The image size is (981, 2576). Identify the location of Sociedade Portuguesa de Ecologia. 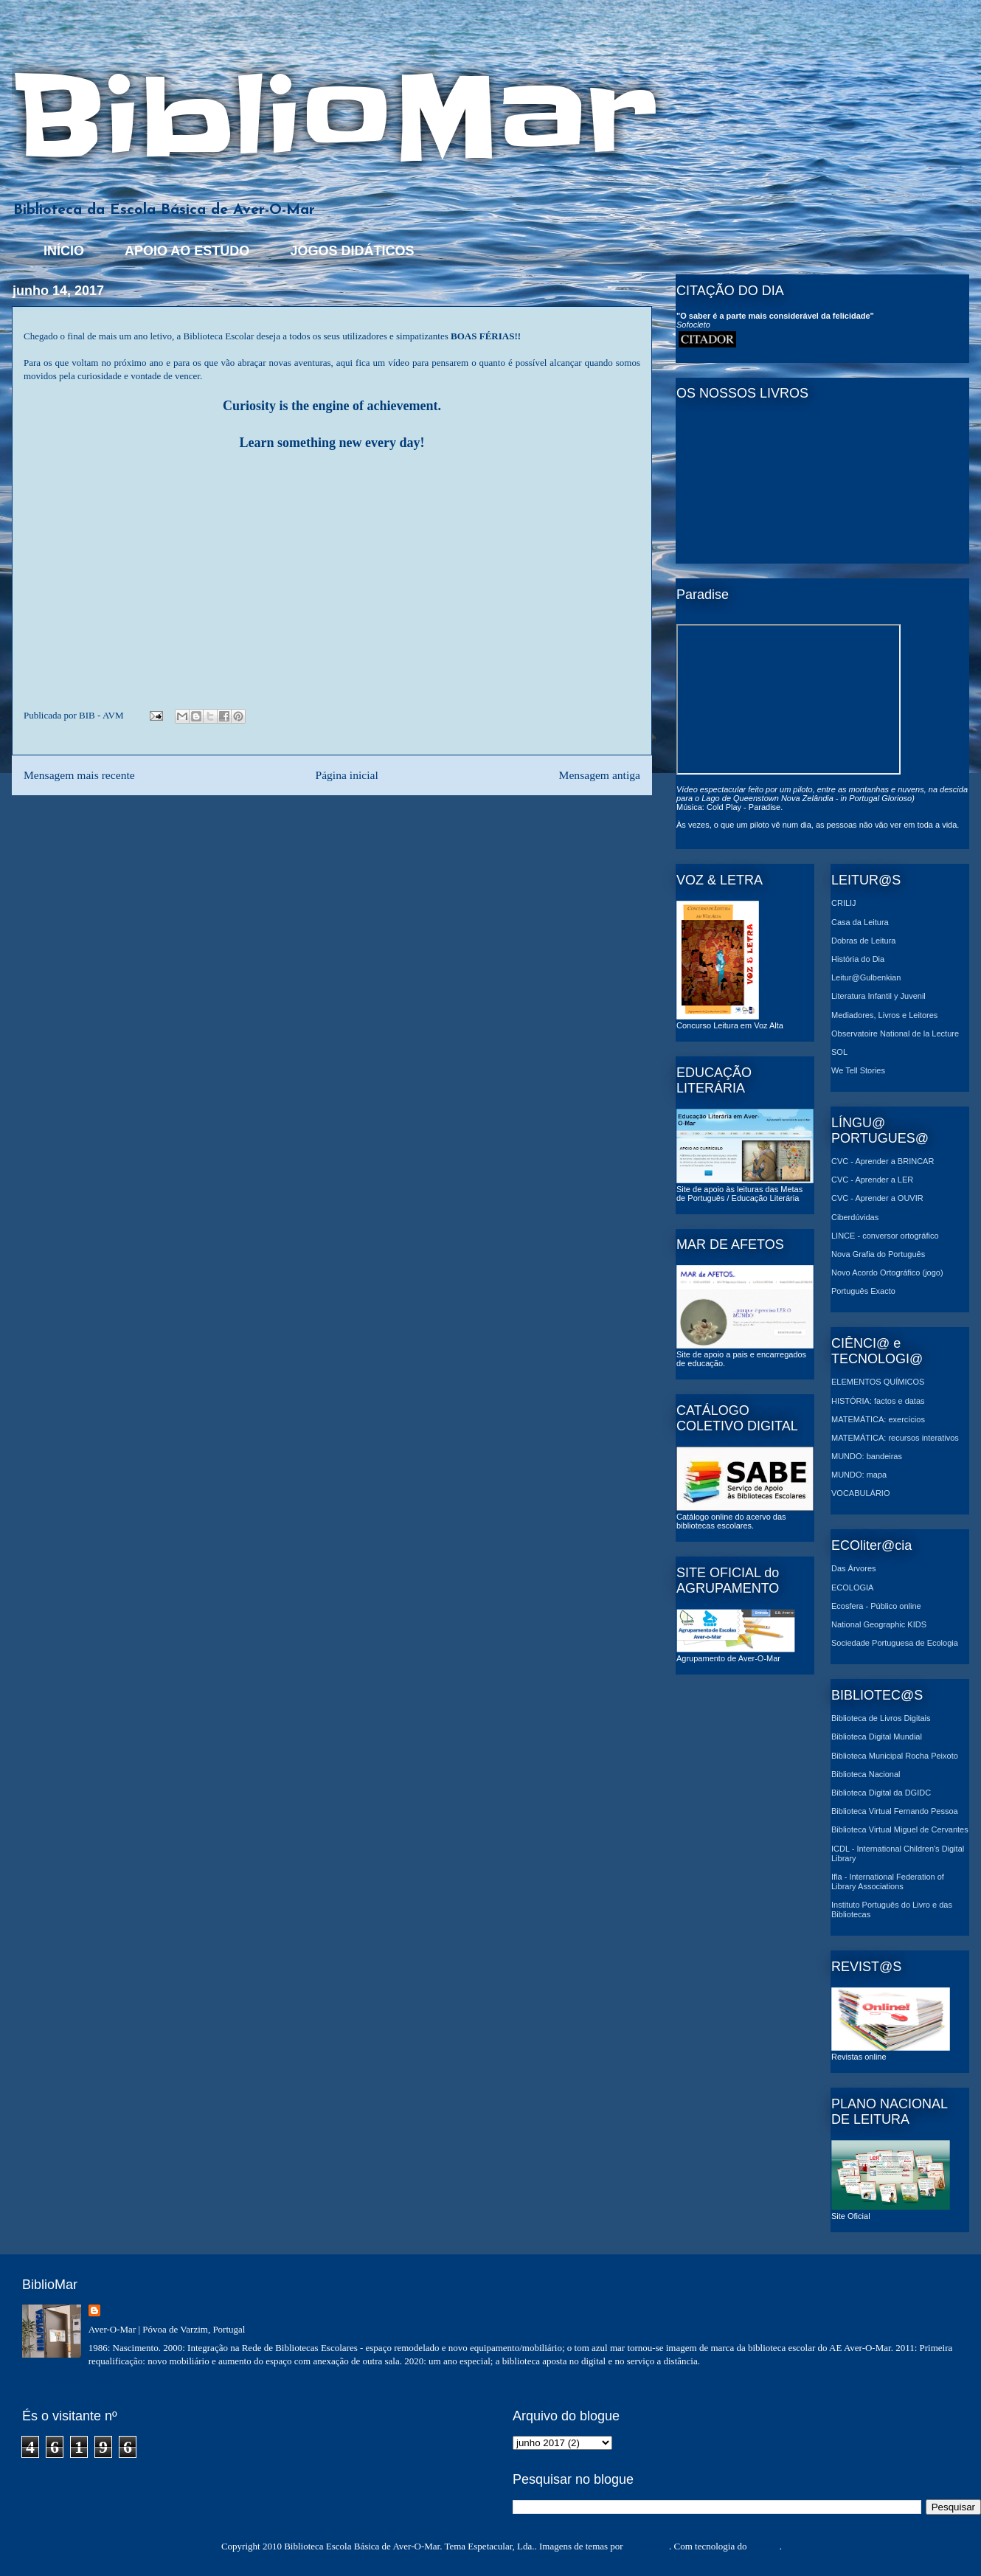
(894, 1642).